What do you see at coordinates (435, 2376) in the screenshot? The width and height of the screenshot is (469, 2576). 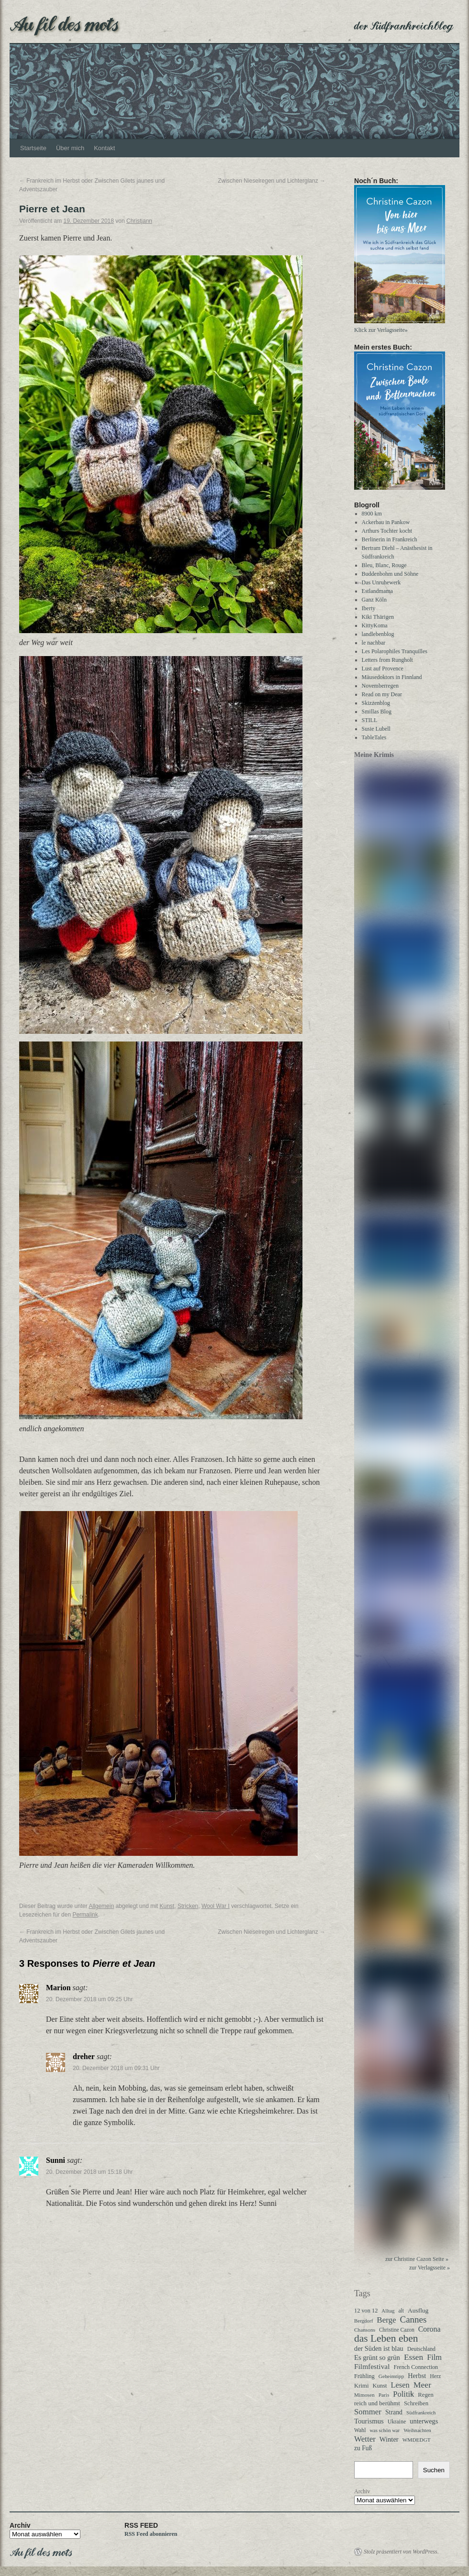 I see `Herz [Herz (31 Einträge)]` at bounding box center [435, 2376].